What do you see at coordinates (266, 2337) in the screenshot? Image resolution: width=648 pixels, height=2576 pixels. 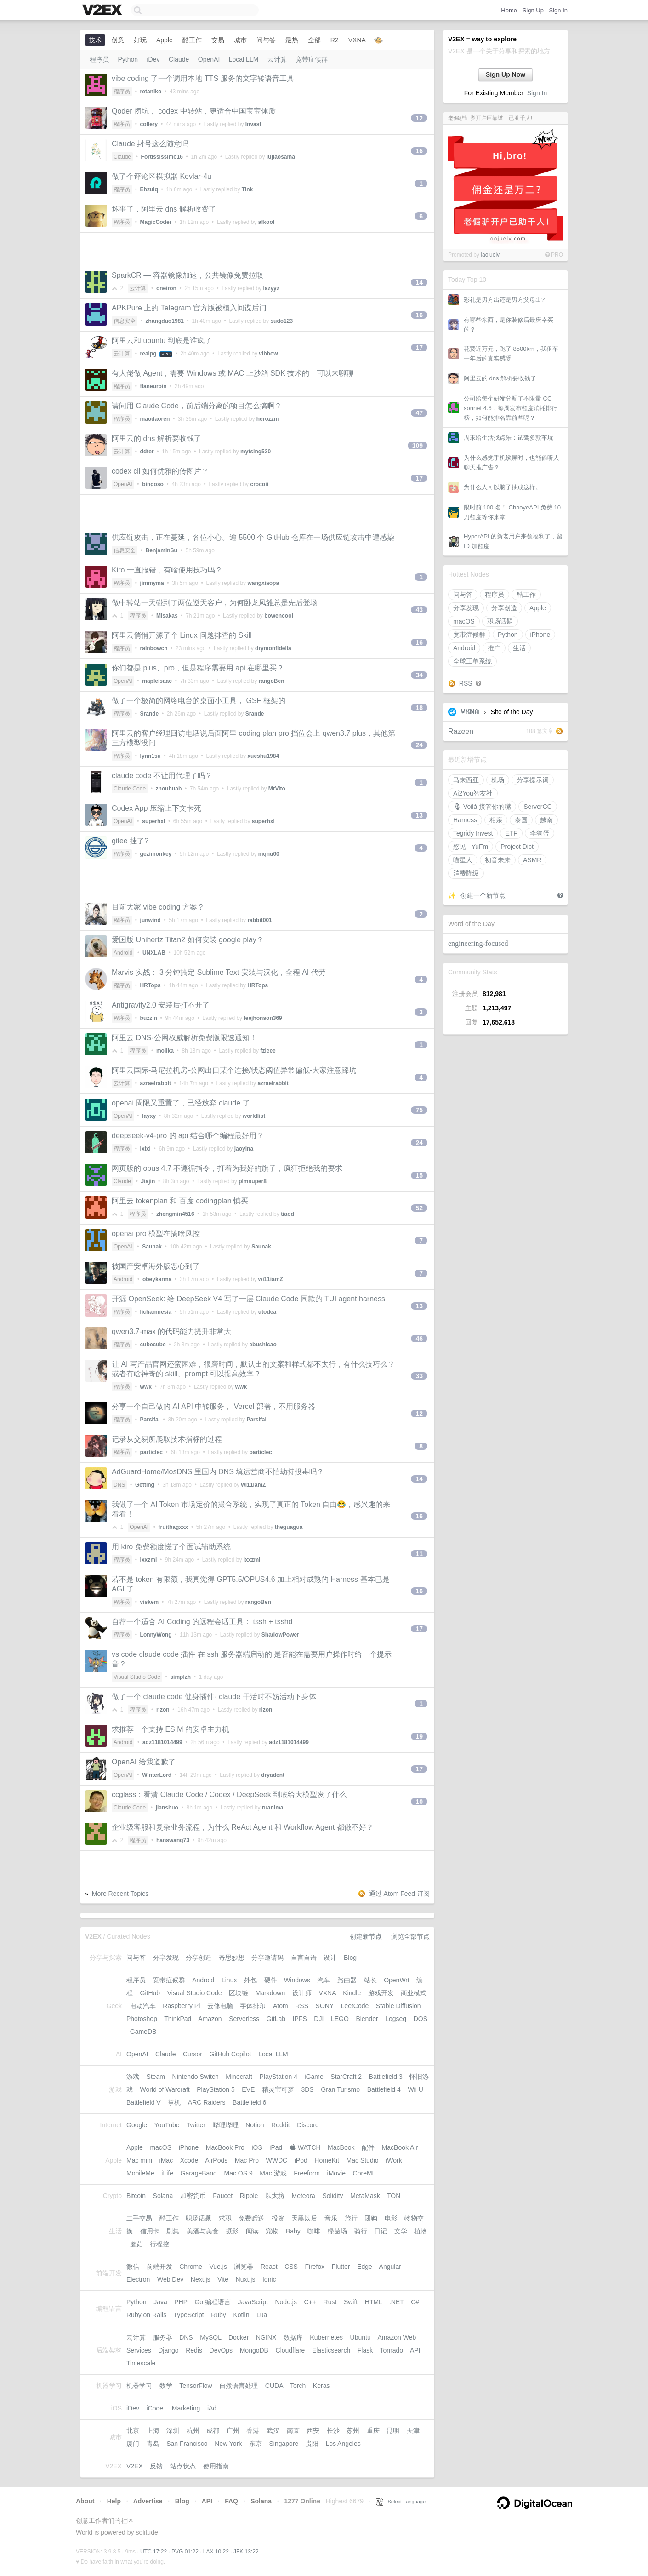 I see `NGINX` at bounding box center [266, 2337].